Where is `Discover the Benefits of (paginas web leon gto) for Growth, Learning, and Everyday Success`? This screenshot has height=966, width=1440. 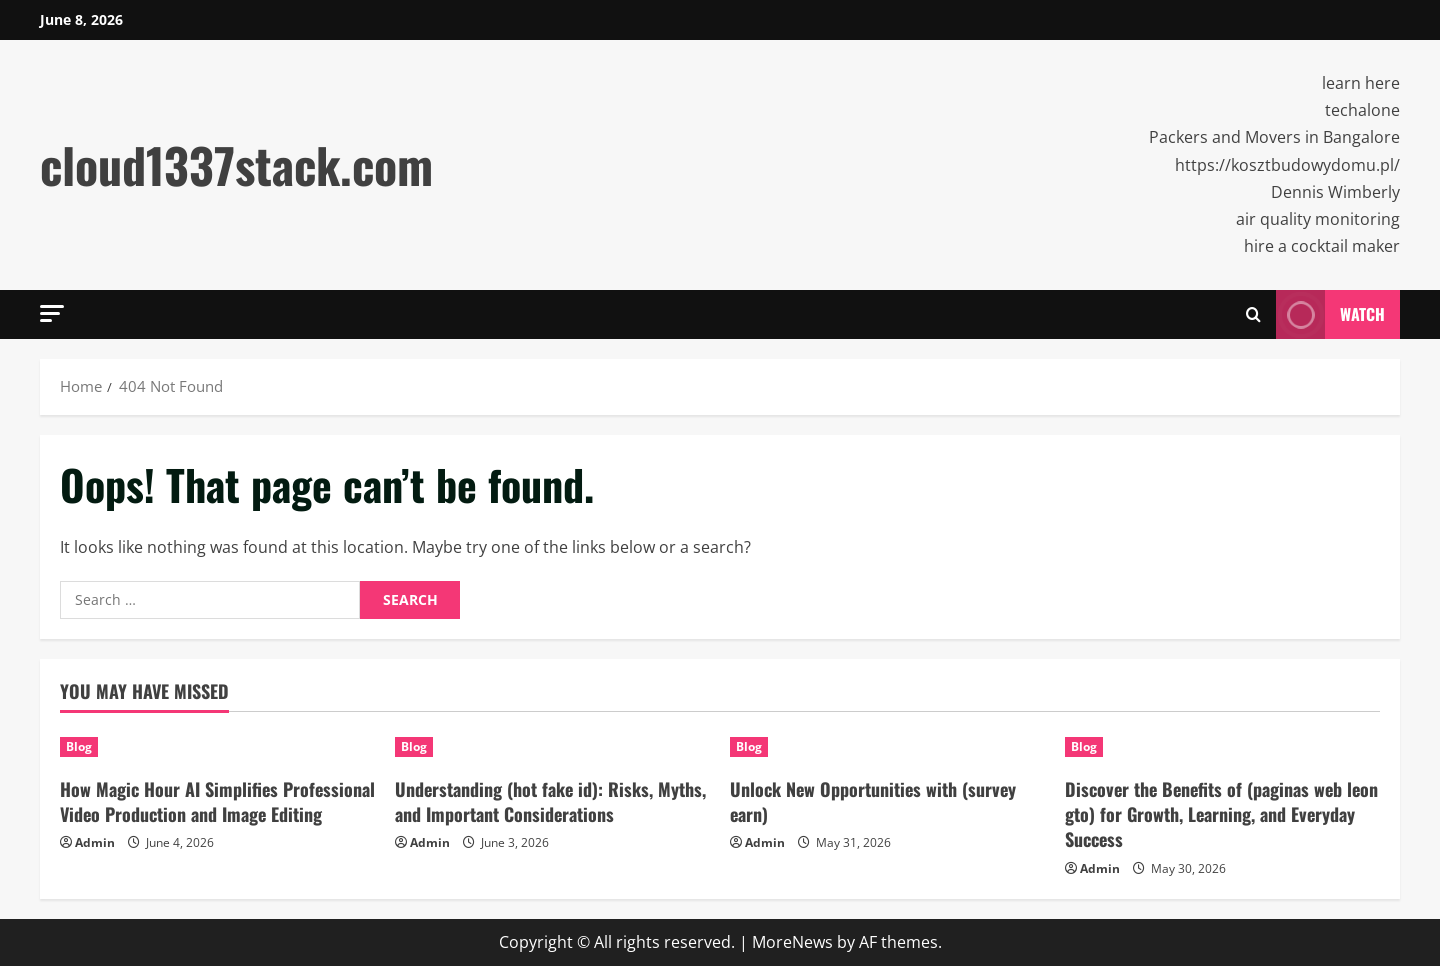
Discover the Benefits of (paginas web leon gto) for Growth, Learning, and Everyday Success is located at coordinates (1221, 814).